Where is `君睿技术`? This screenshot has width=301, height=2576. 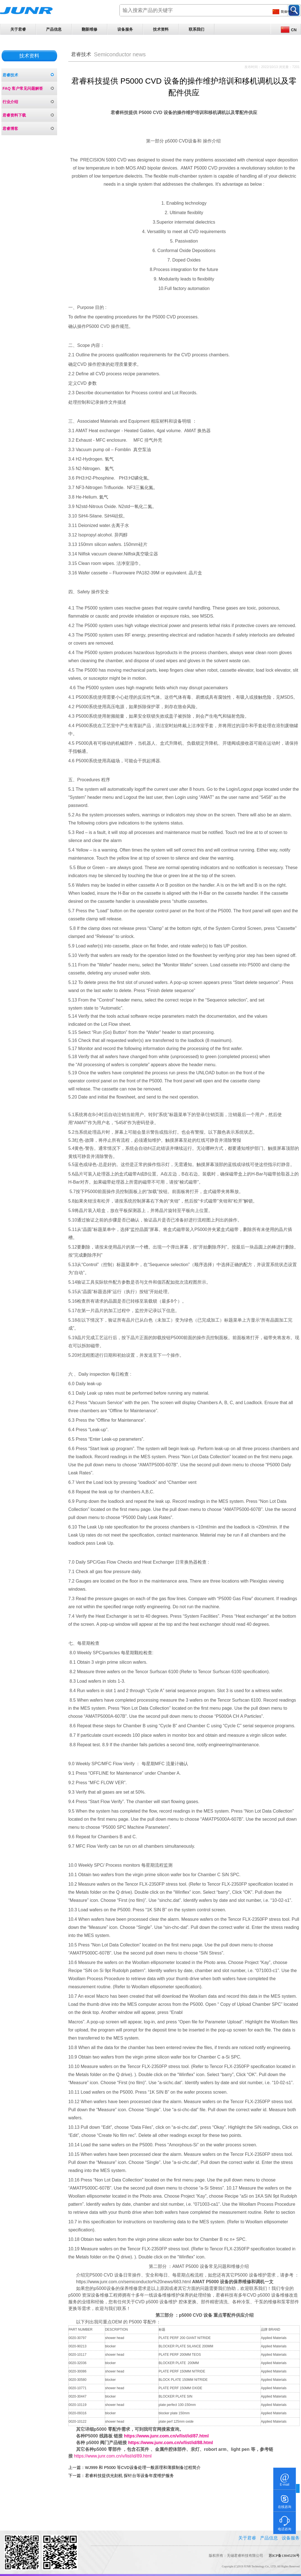 君睿技术 is located at coordinates (10, 75).